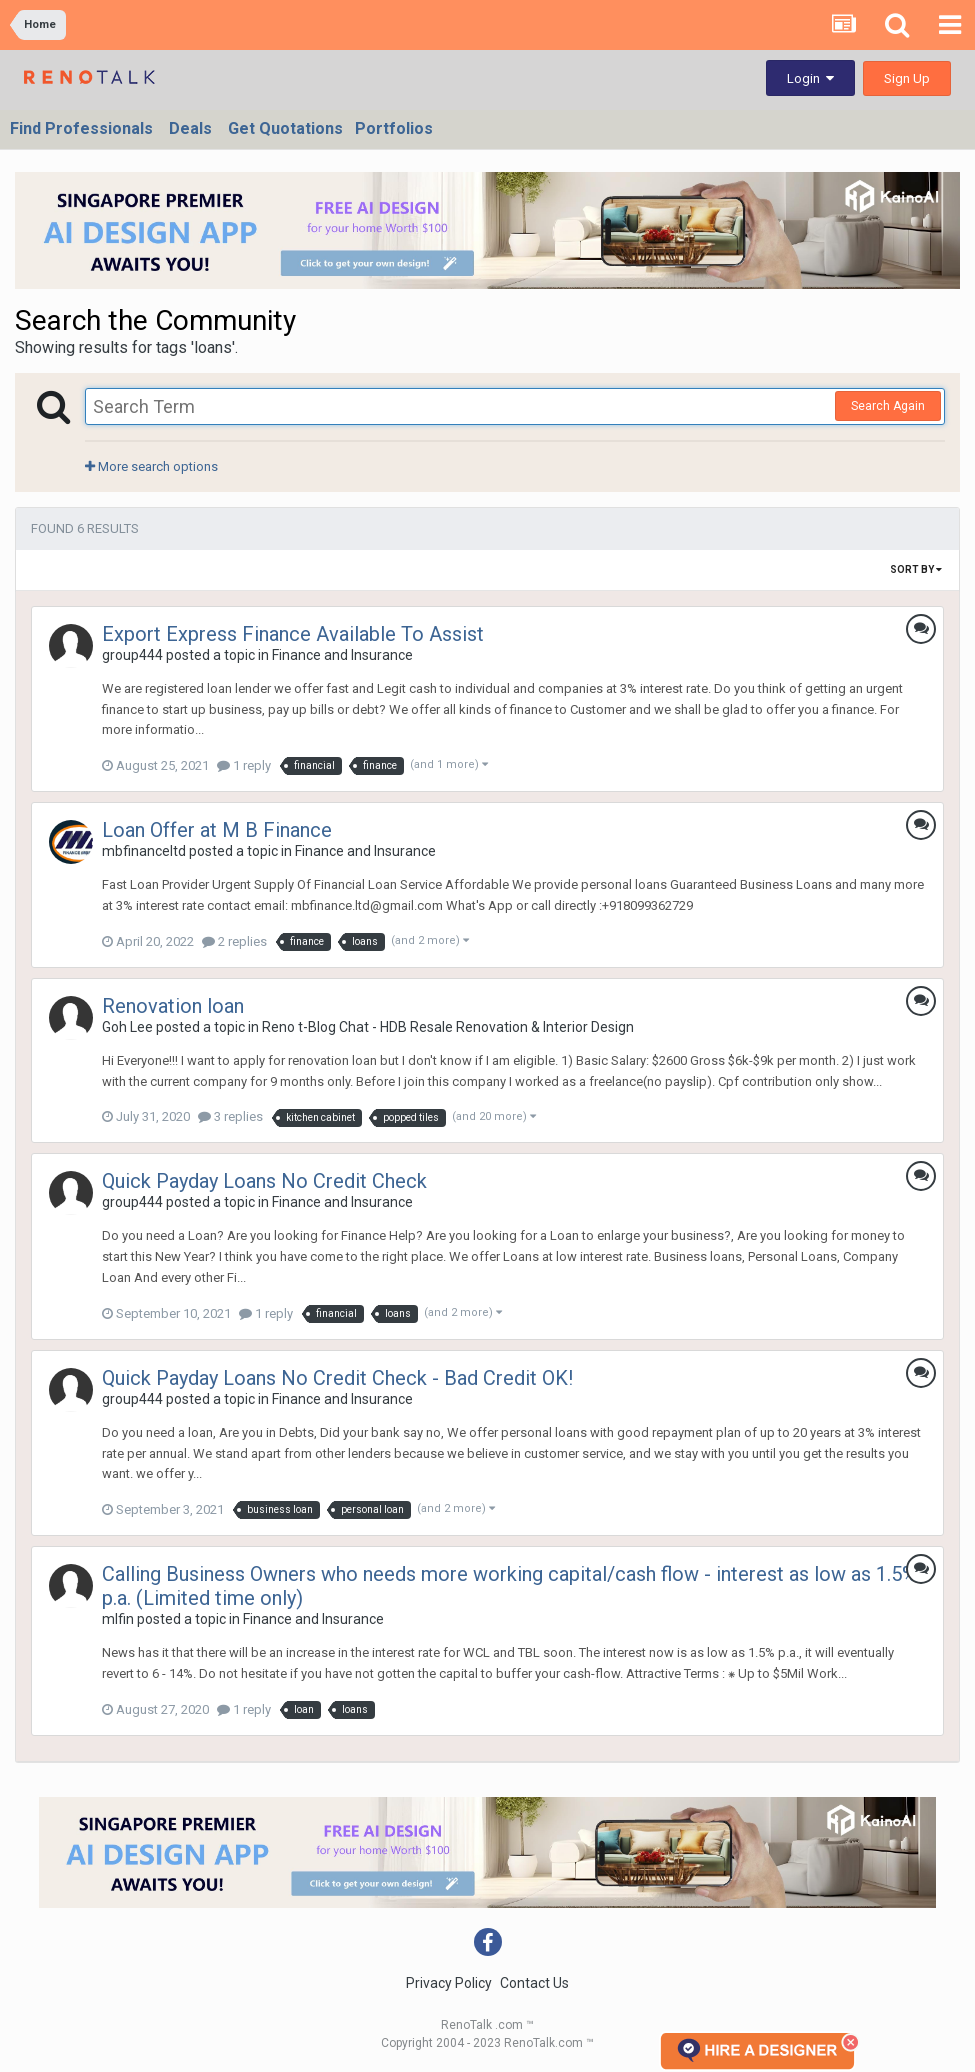 The image size is (975, 2072). What do you see at coordinates (230, 1116) in the screenshot?
I see `3 replies` at bounding box center [230, 1116].